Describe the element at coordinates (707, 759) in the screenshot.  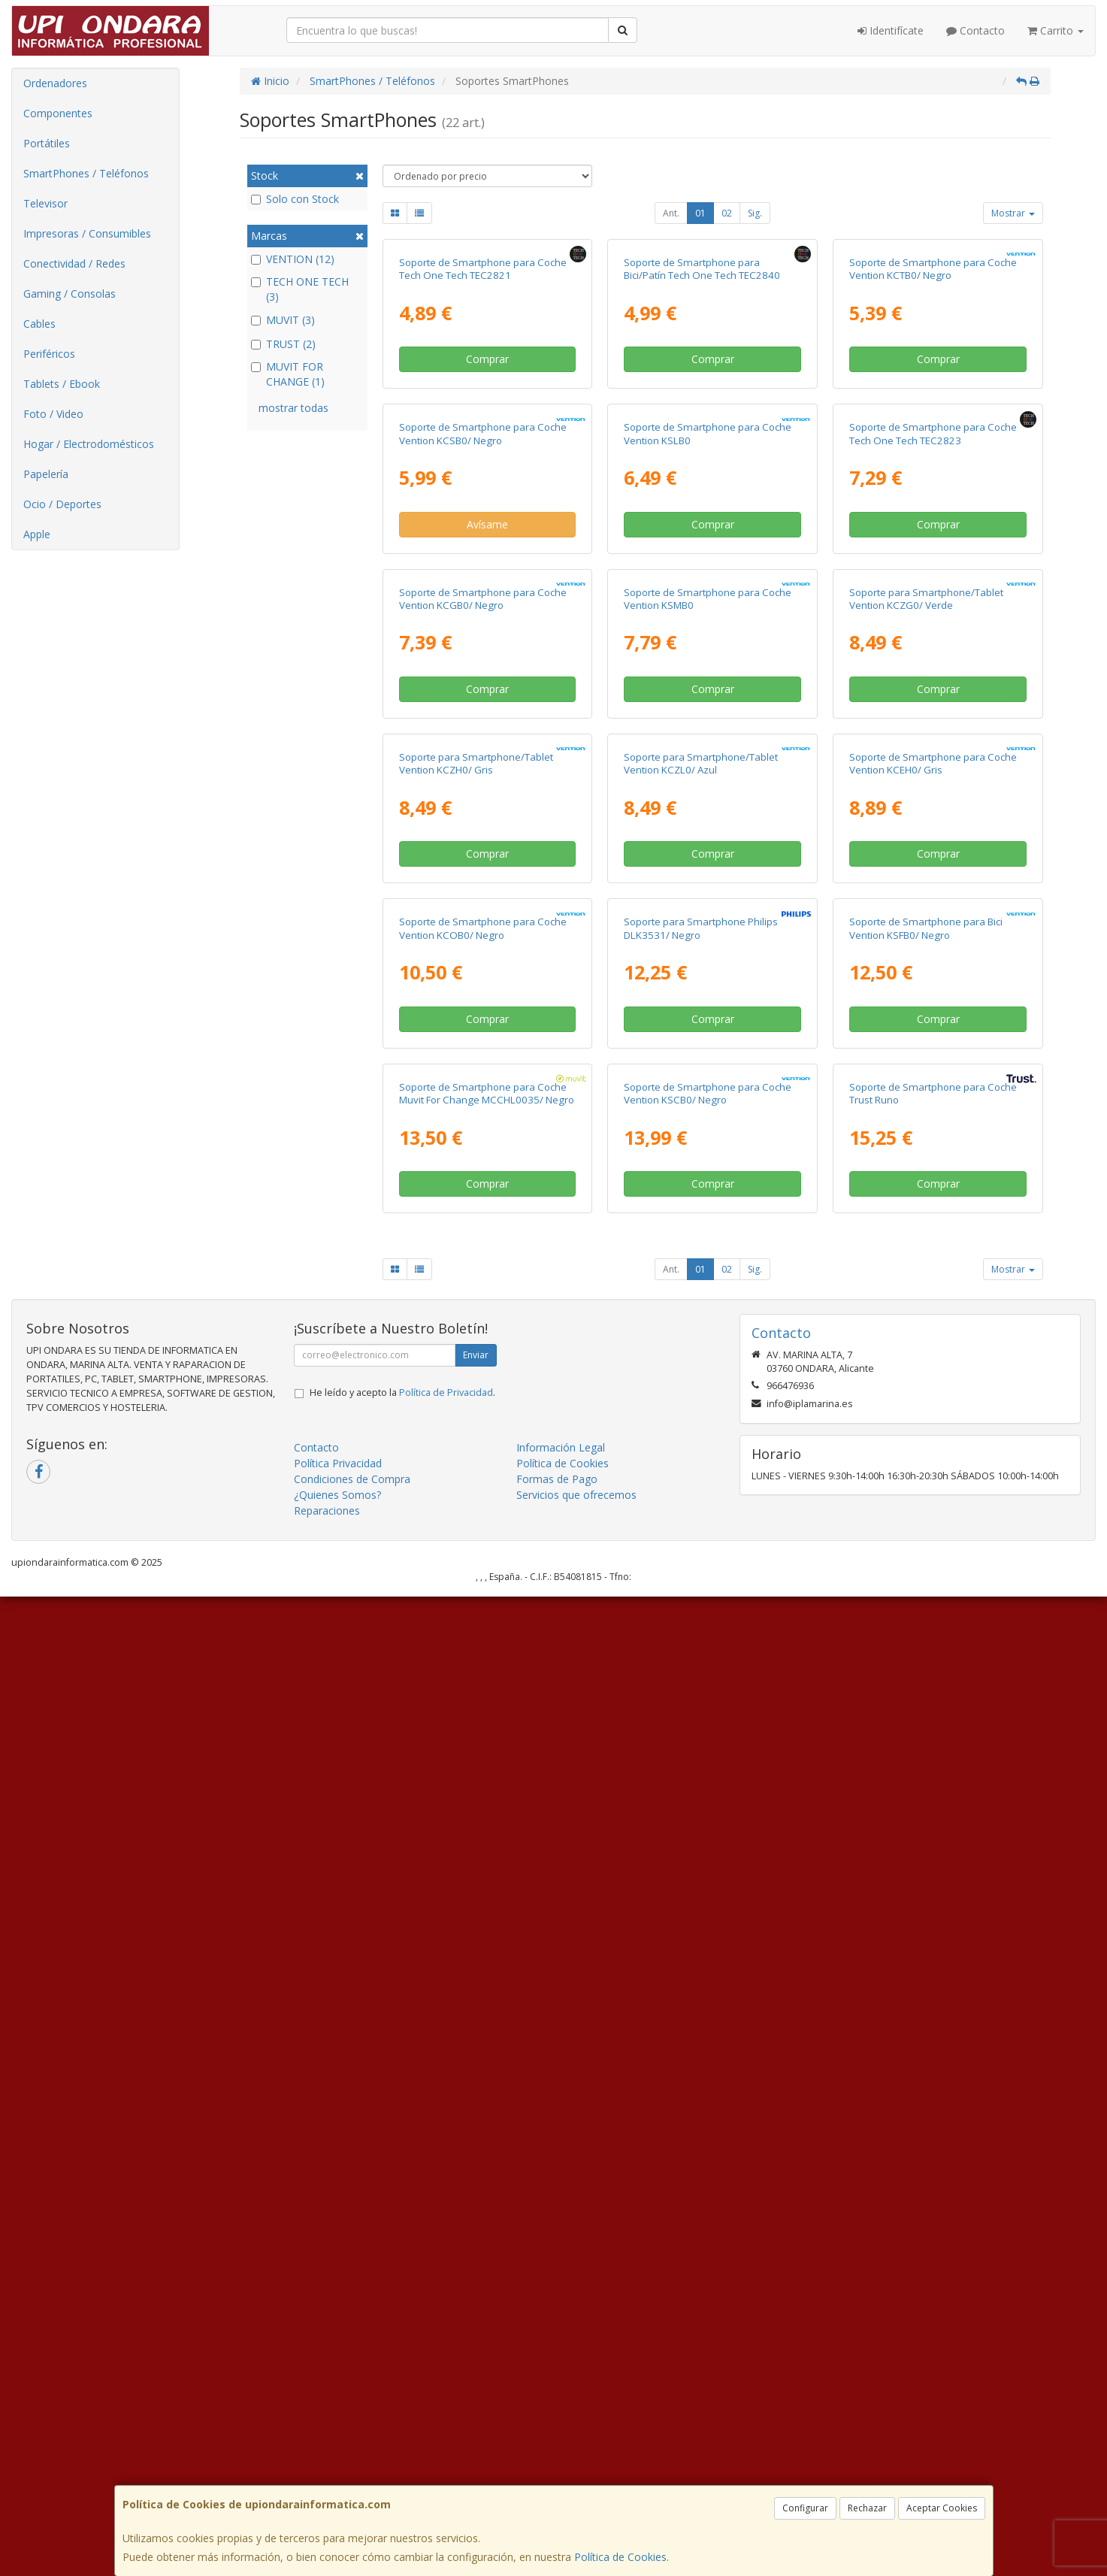
I see `Soporte de Smartphone para Coche Vention KSLB0` at that location.